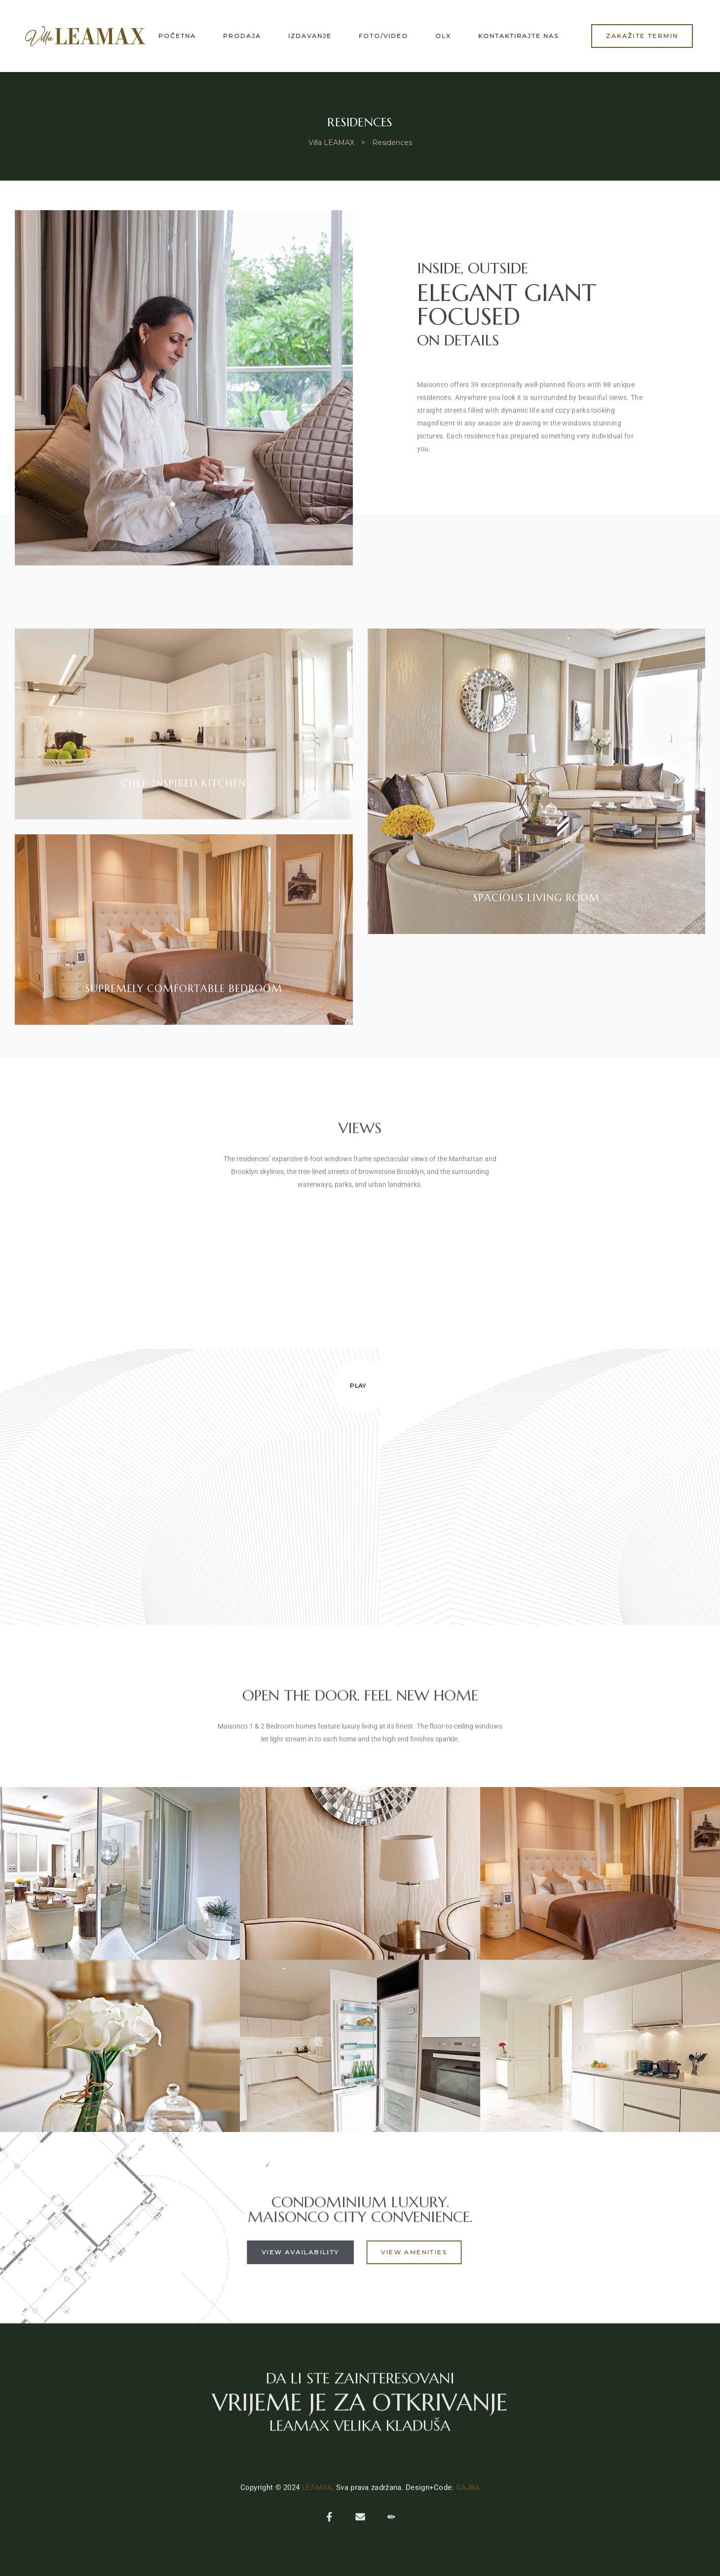 This screenshot has width=720, height=2576. What do you see at coordinates (518, 35) in the screenshot?
I see `Kontaktirajte nas` at bounding box center [518, 35].